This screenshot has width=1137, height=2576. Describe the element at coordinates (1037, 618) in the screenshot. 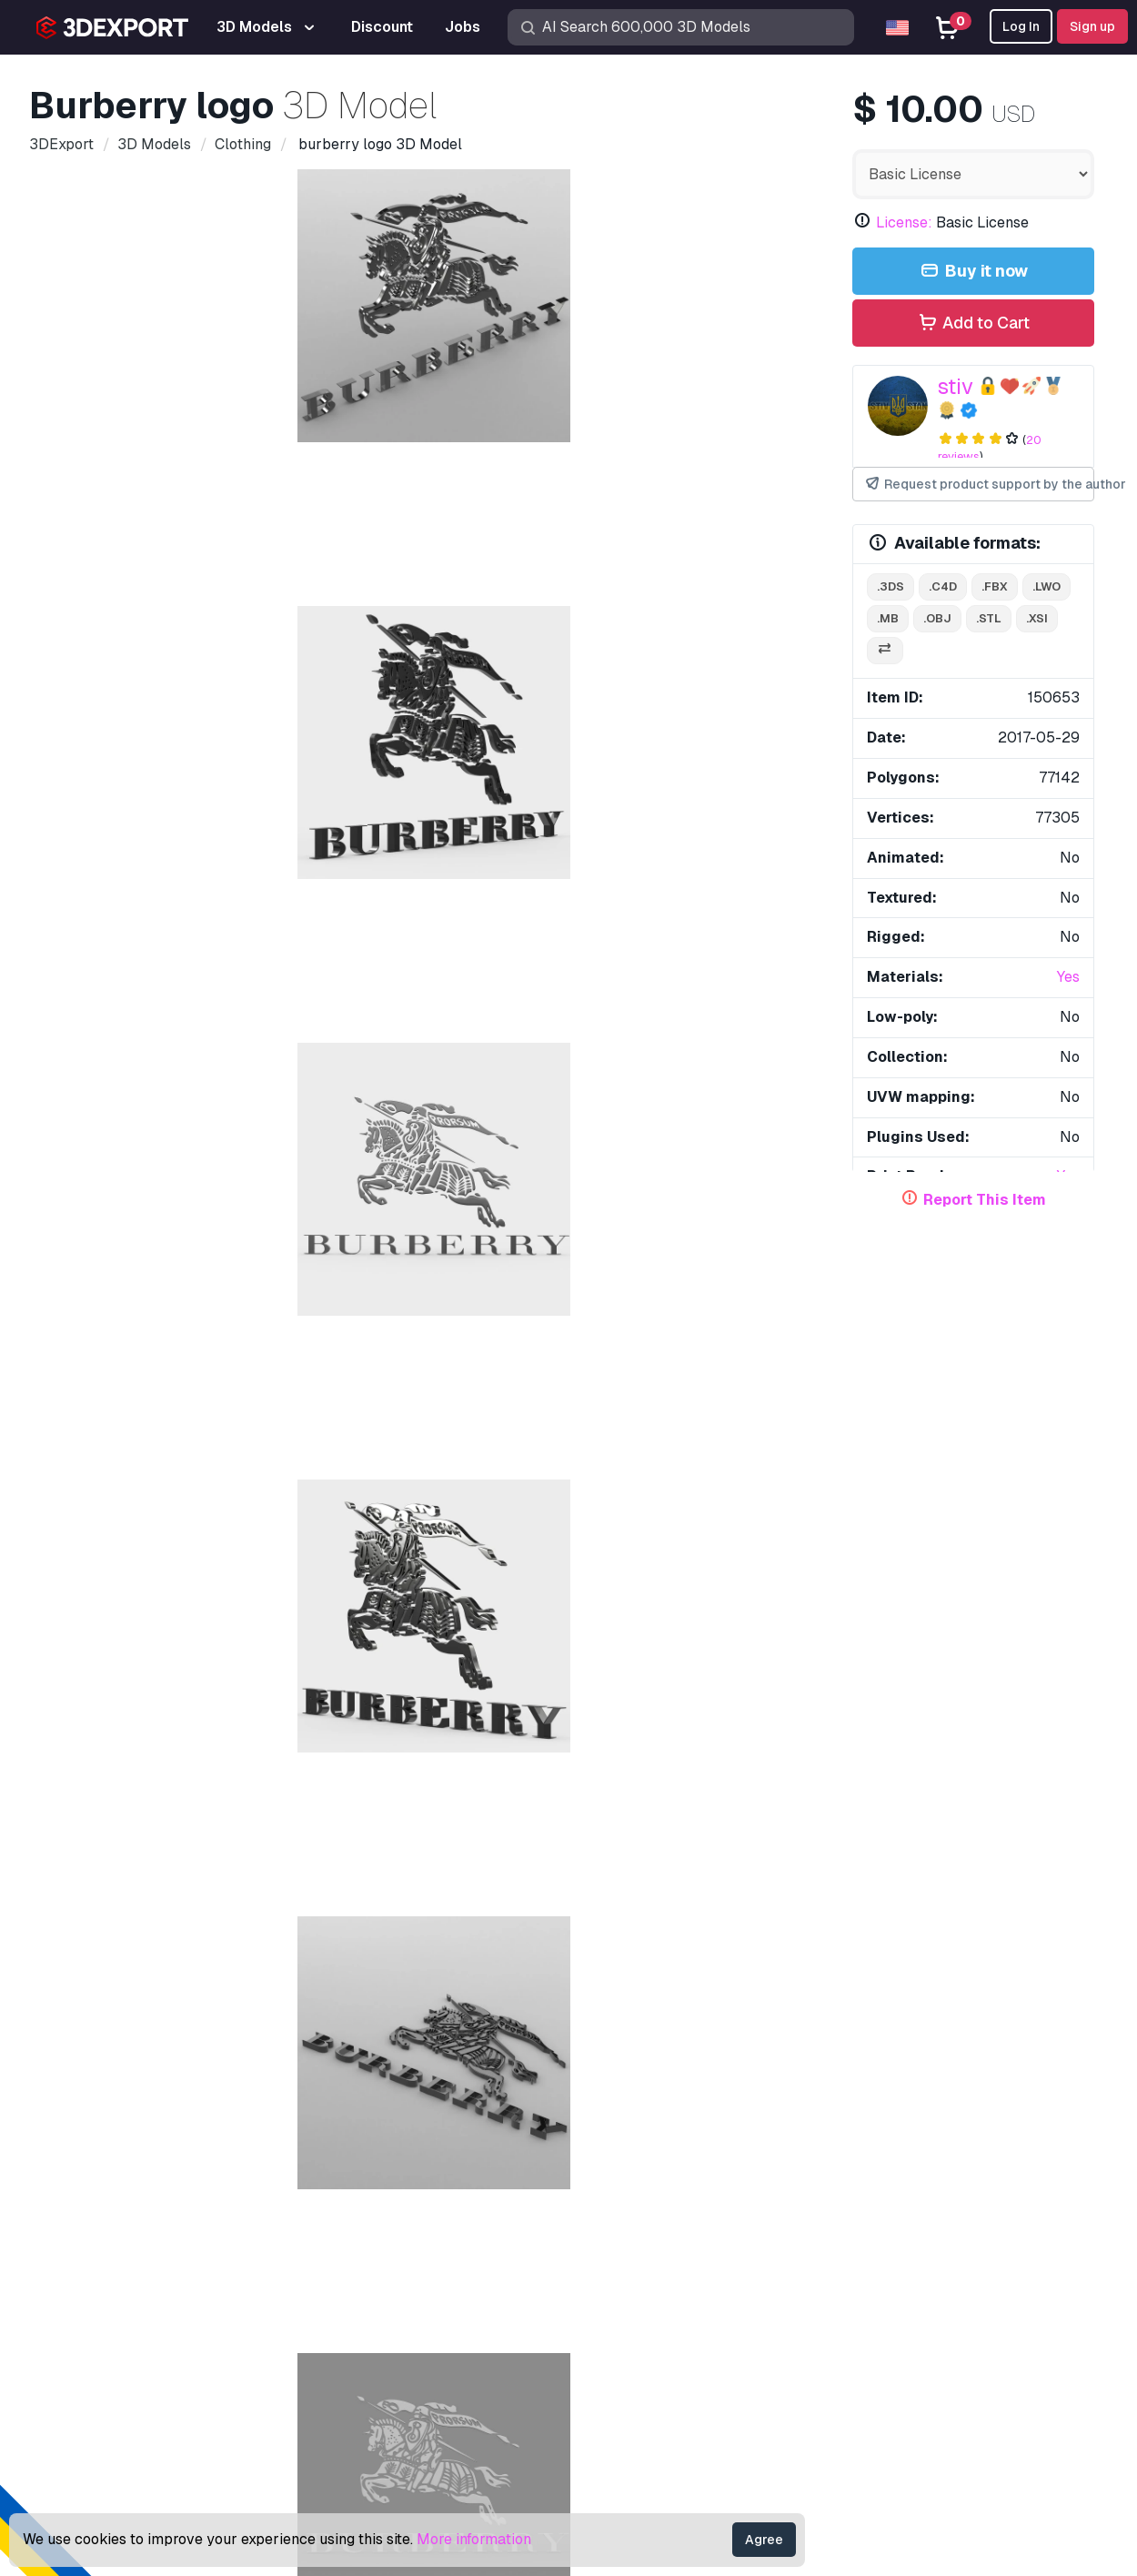

I see `.xsi` at that location.